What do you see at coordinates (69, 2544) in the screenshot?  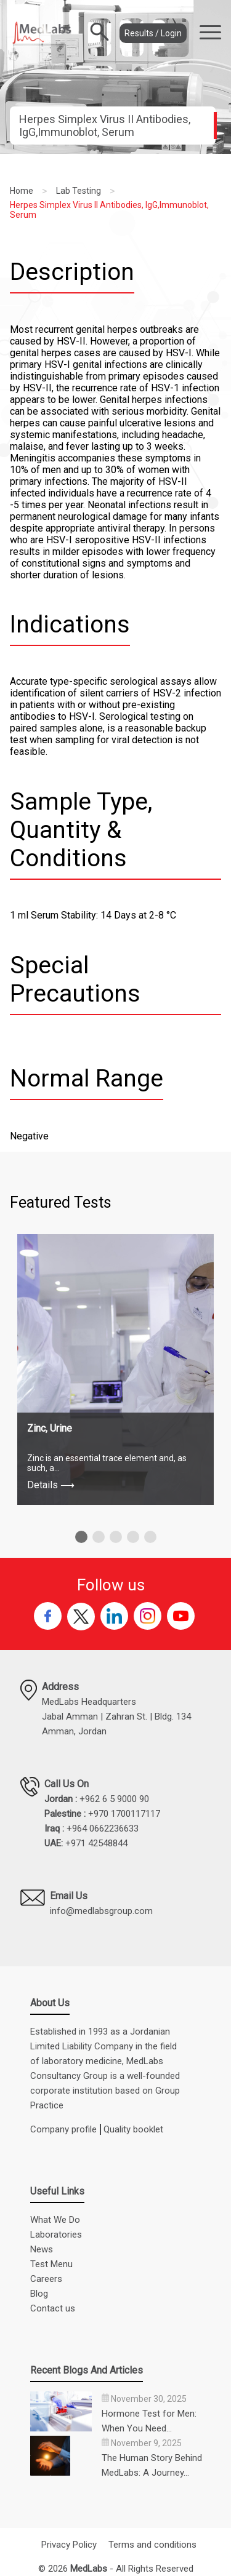 I see `Privacy Policy` at bounding box center [69, 2544].